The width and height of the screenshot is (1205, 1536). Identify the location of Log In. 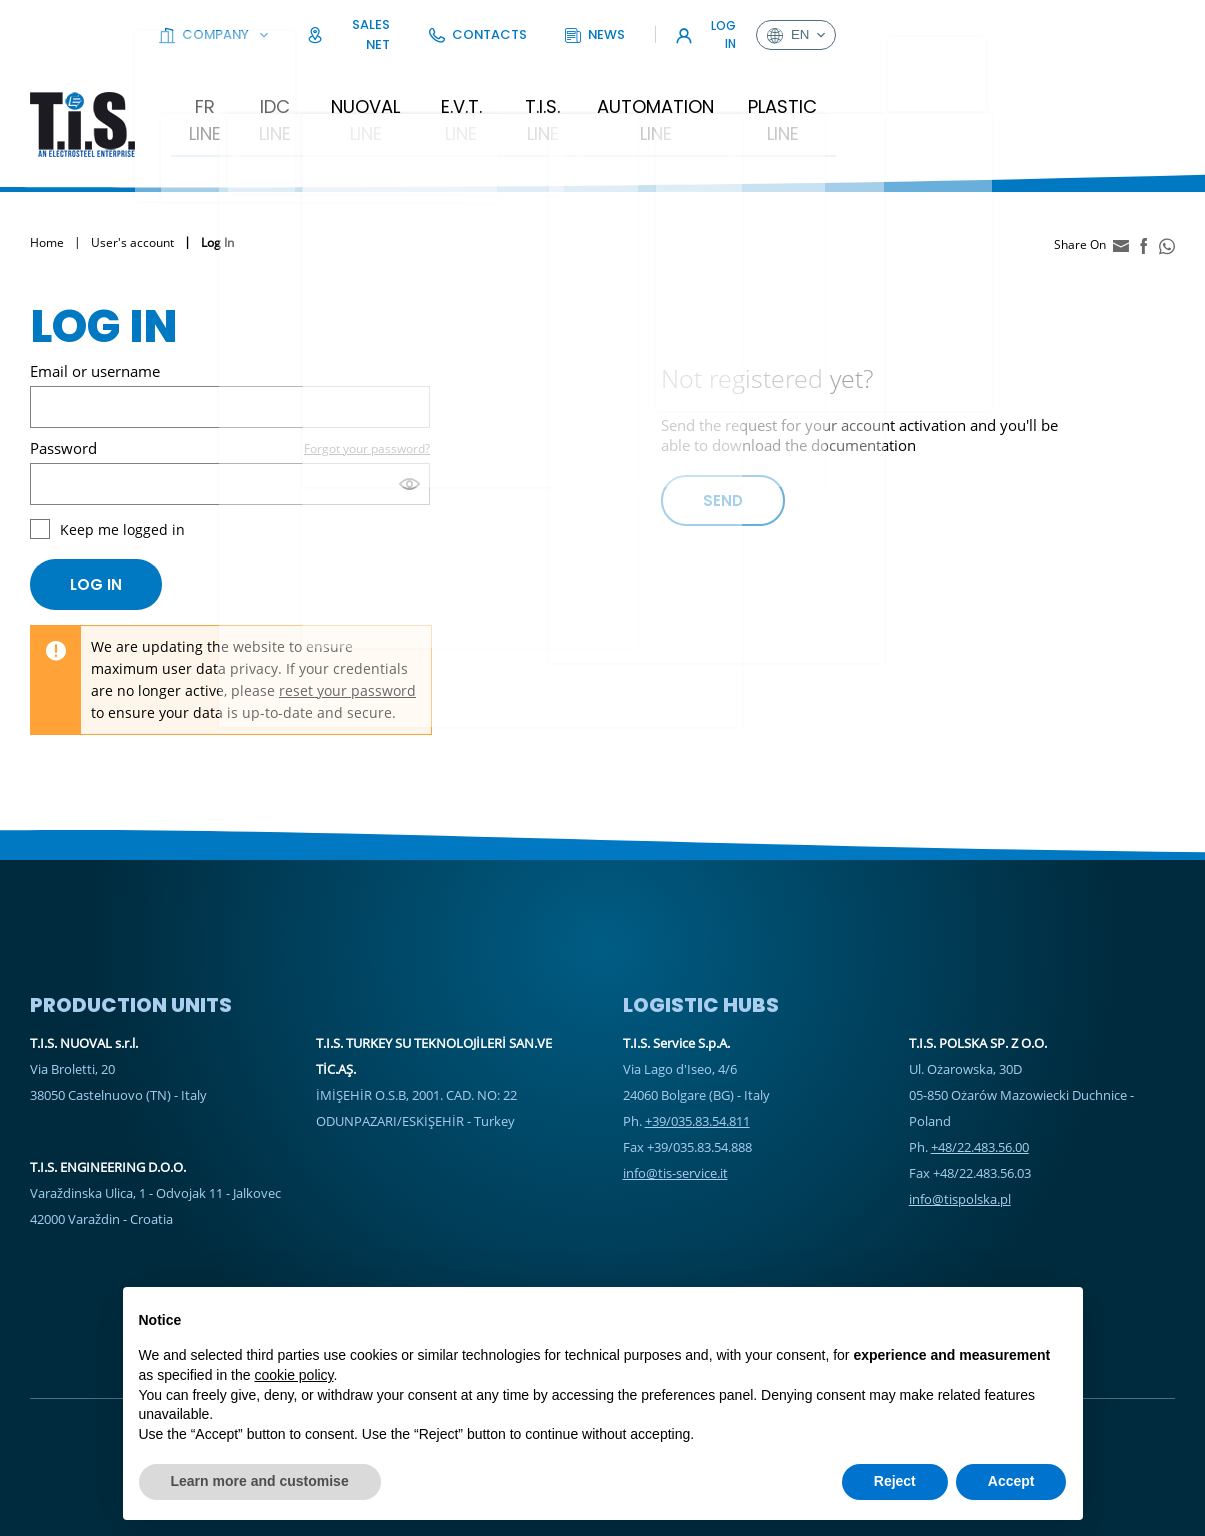
(1043, 24).